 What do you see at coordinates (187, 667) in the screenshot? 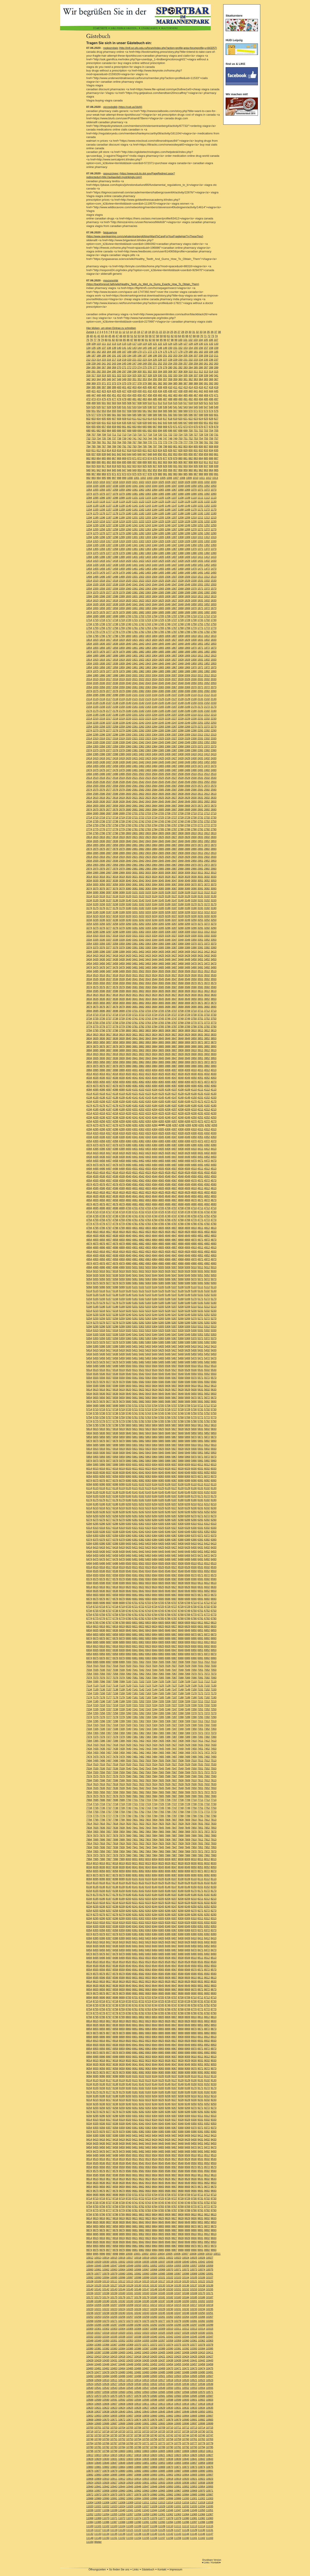
I see `1969` at bounding box center [187, 667].